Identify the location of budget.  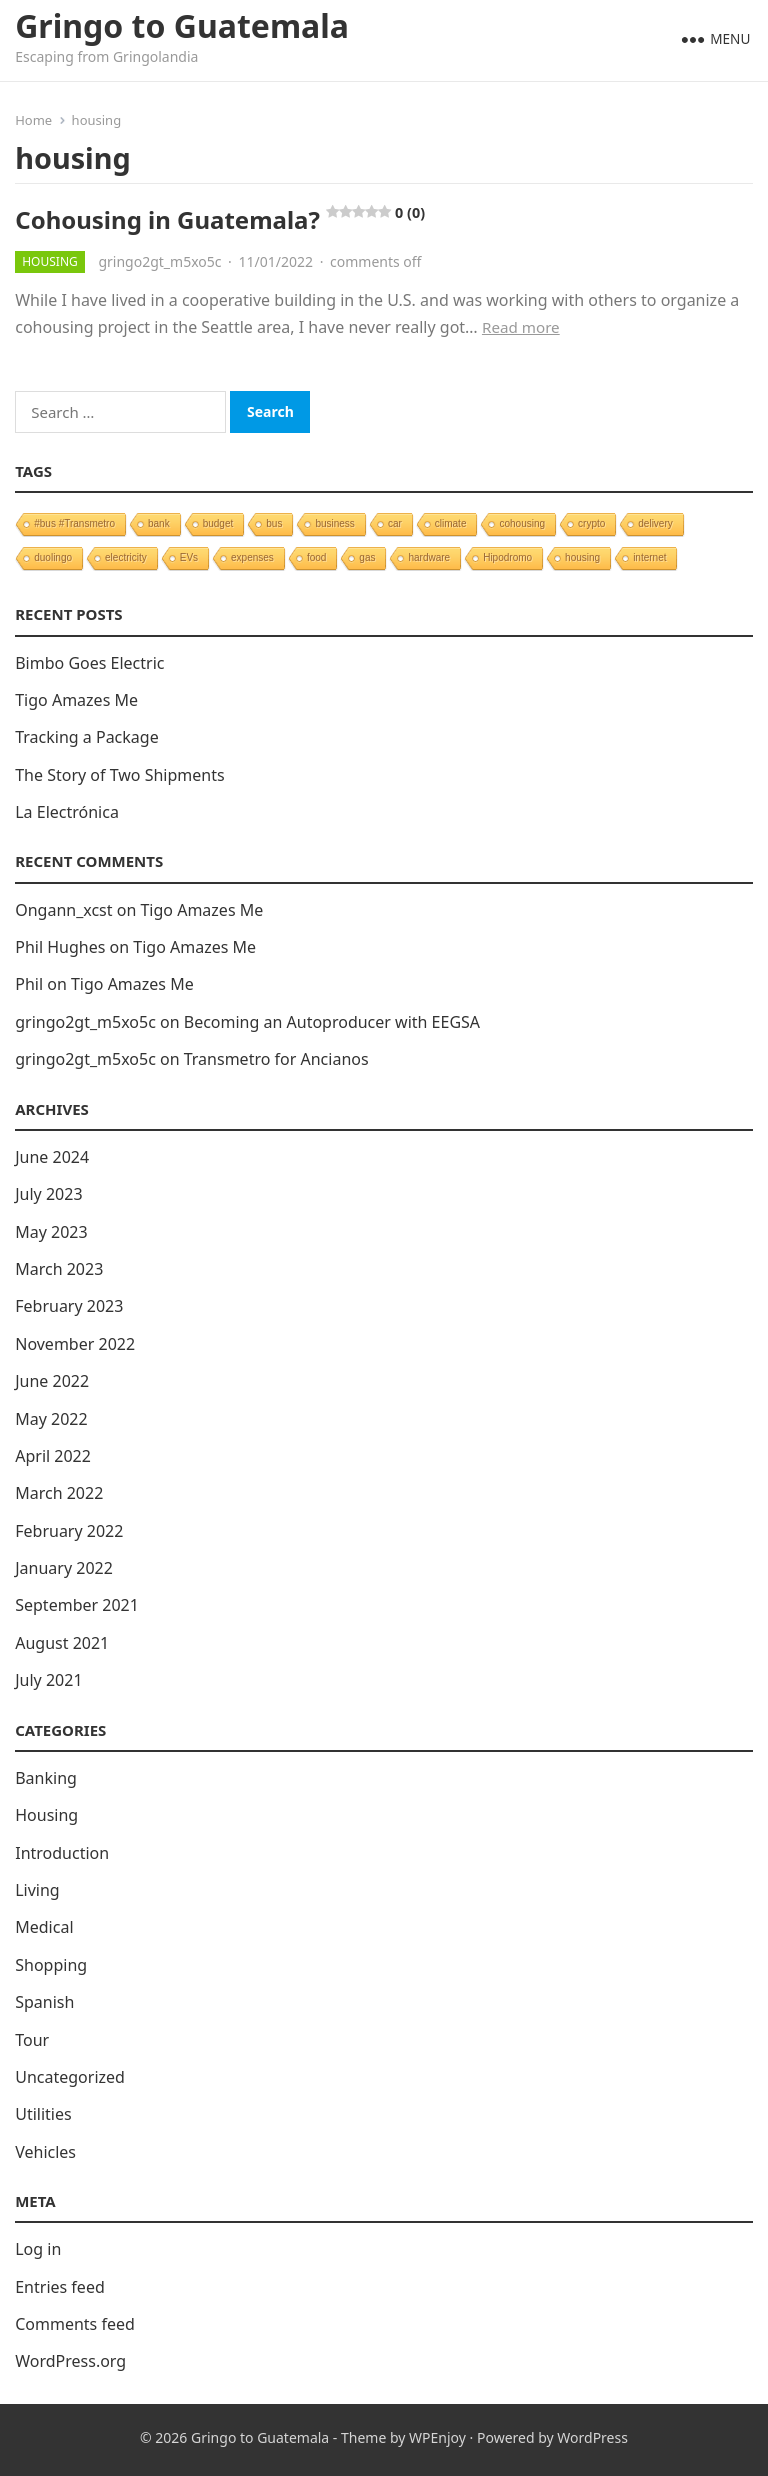
(218, 523).